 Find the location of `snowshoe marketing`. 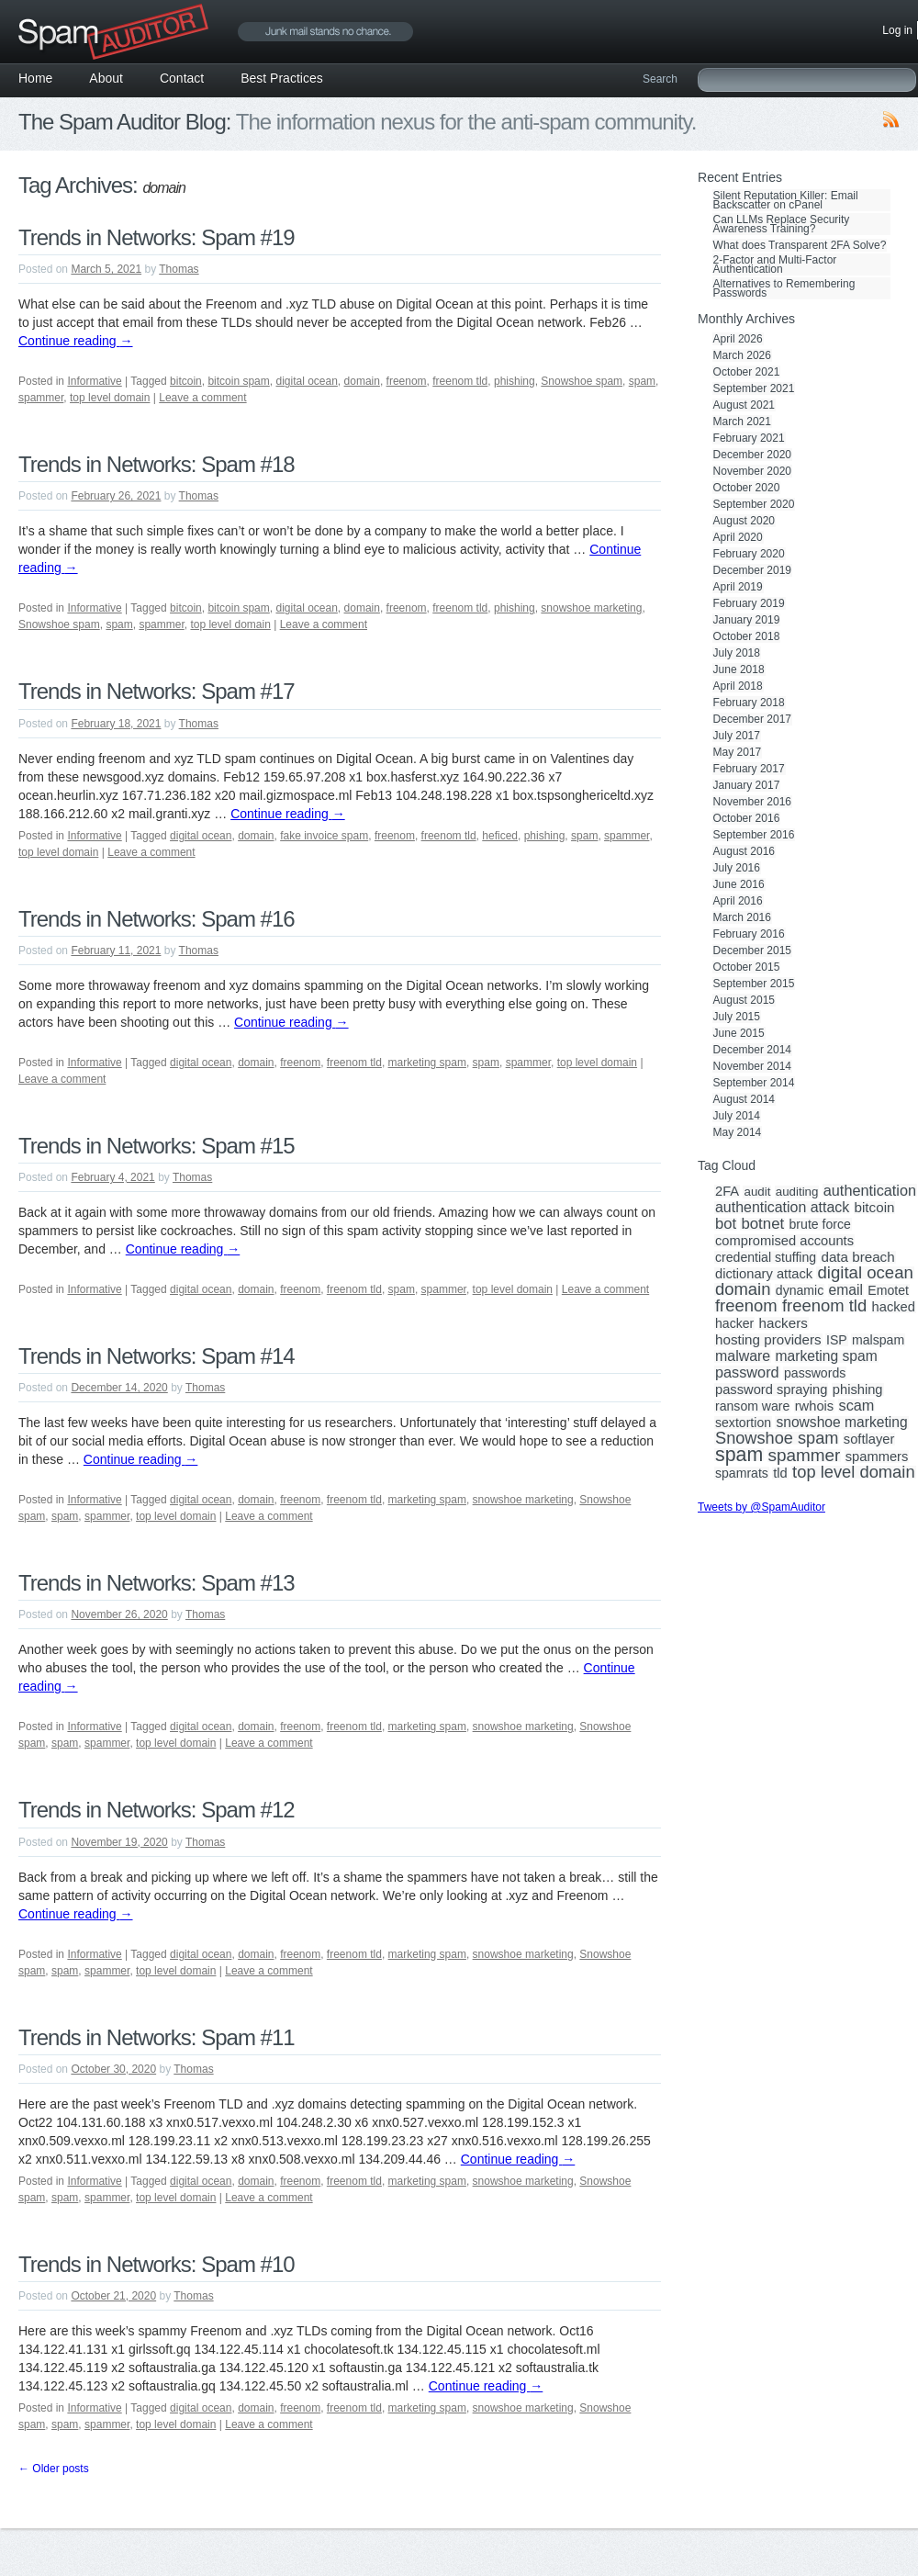

snowshoe marketing is located at coordinates (591, 608).